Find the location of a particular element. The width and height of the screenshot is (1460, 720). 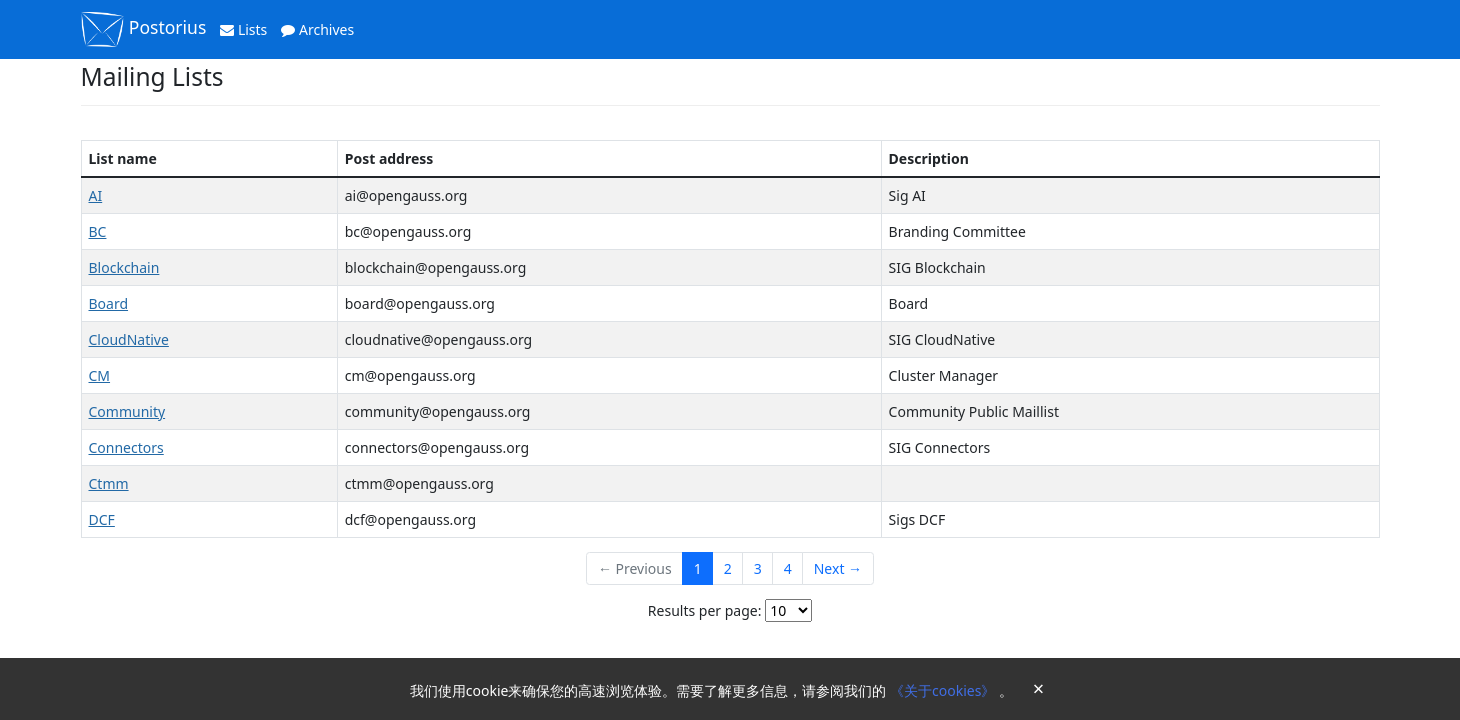

Archives is located at coordinates (317, 29).